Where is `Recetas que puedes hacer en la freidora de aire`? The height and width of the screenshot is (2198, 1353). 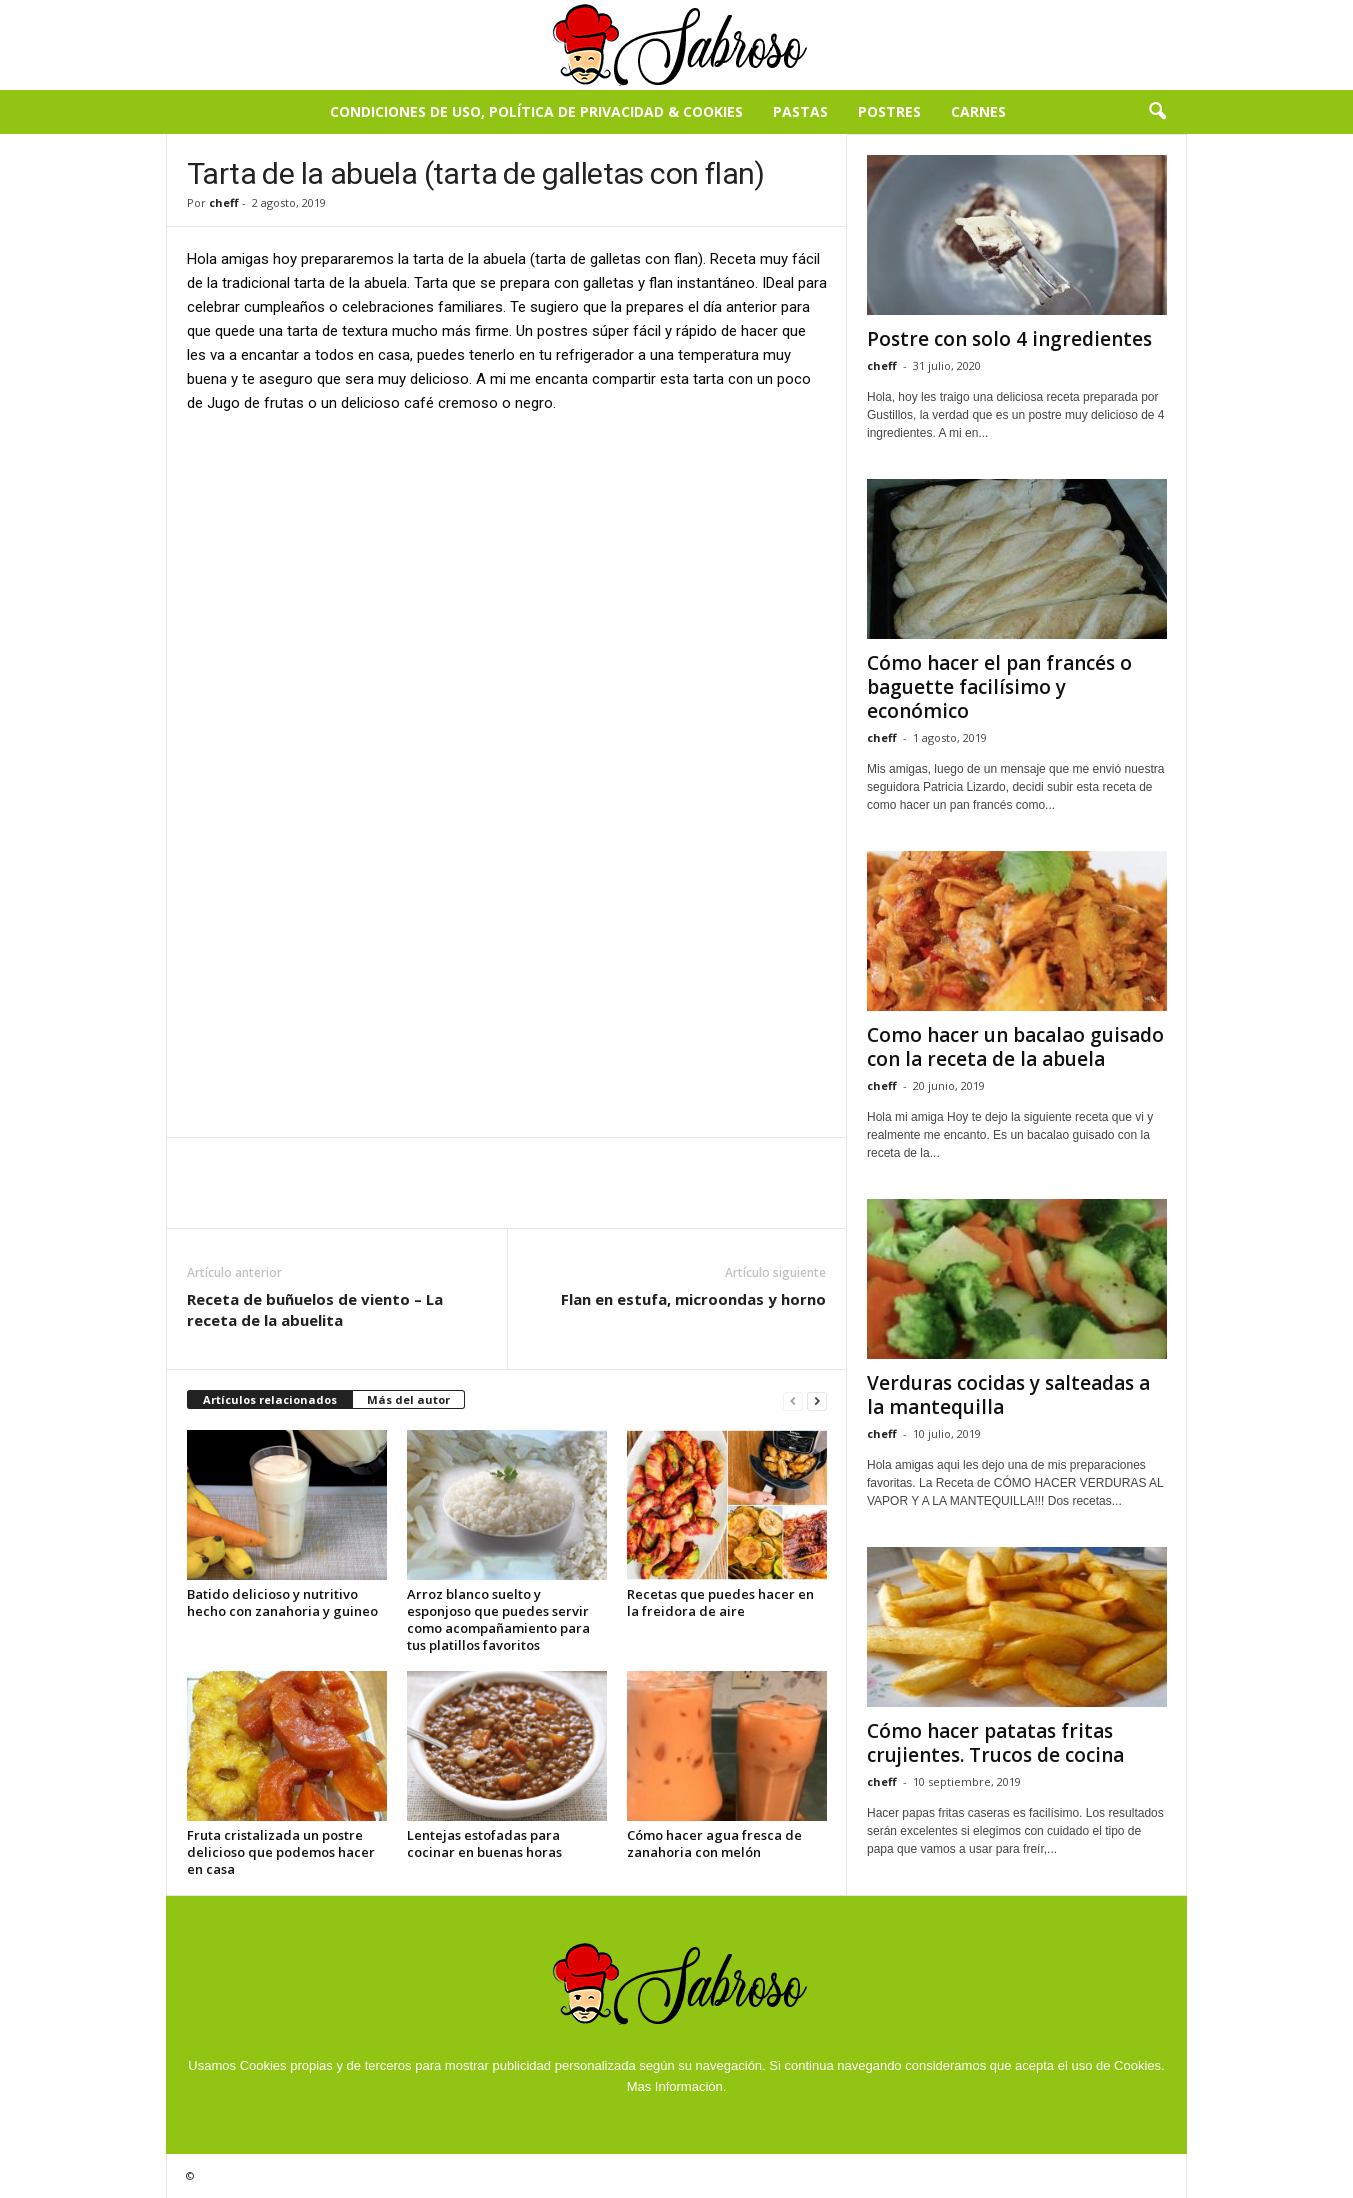 Recetas que puedes hacer en la freidora de aire is located at coordinates (720, 1602).